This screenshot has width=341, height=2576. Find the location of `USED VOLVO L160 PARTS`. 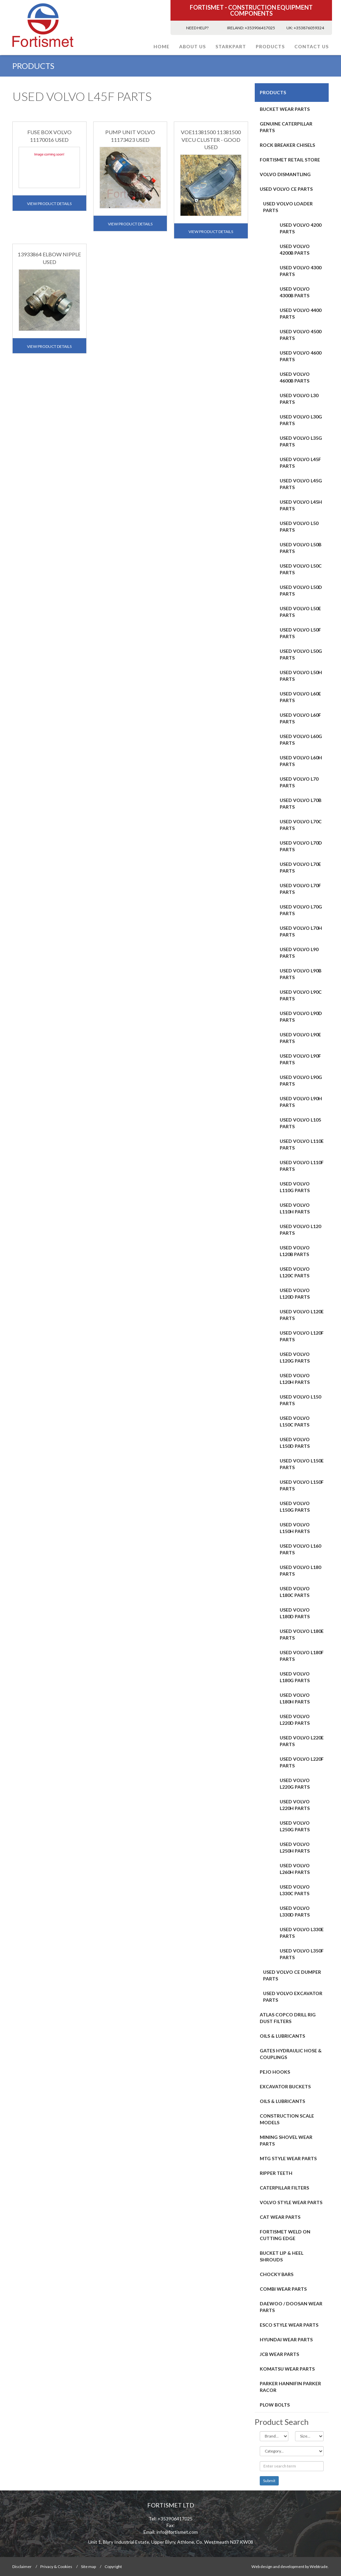

USED VOLVO L160 PARTS is located at coordinates (300, 1549).